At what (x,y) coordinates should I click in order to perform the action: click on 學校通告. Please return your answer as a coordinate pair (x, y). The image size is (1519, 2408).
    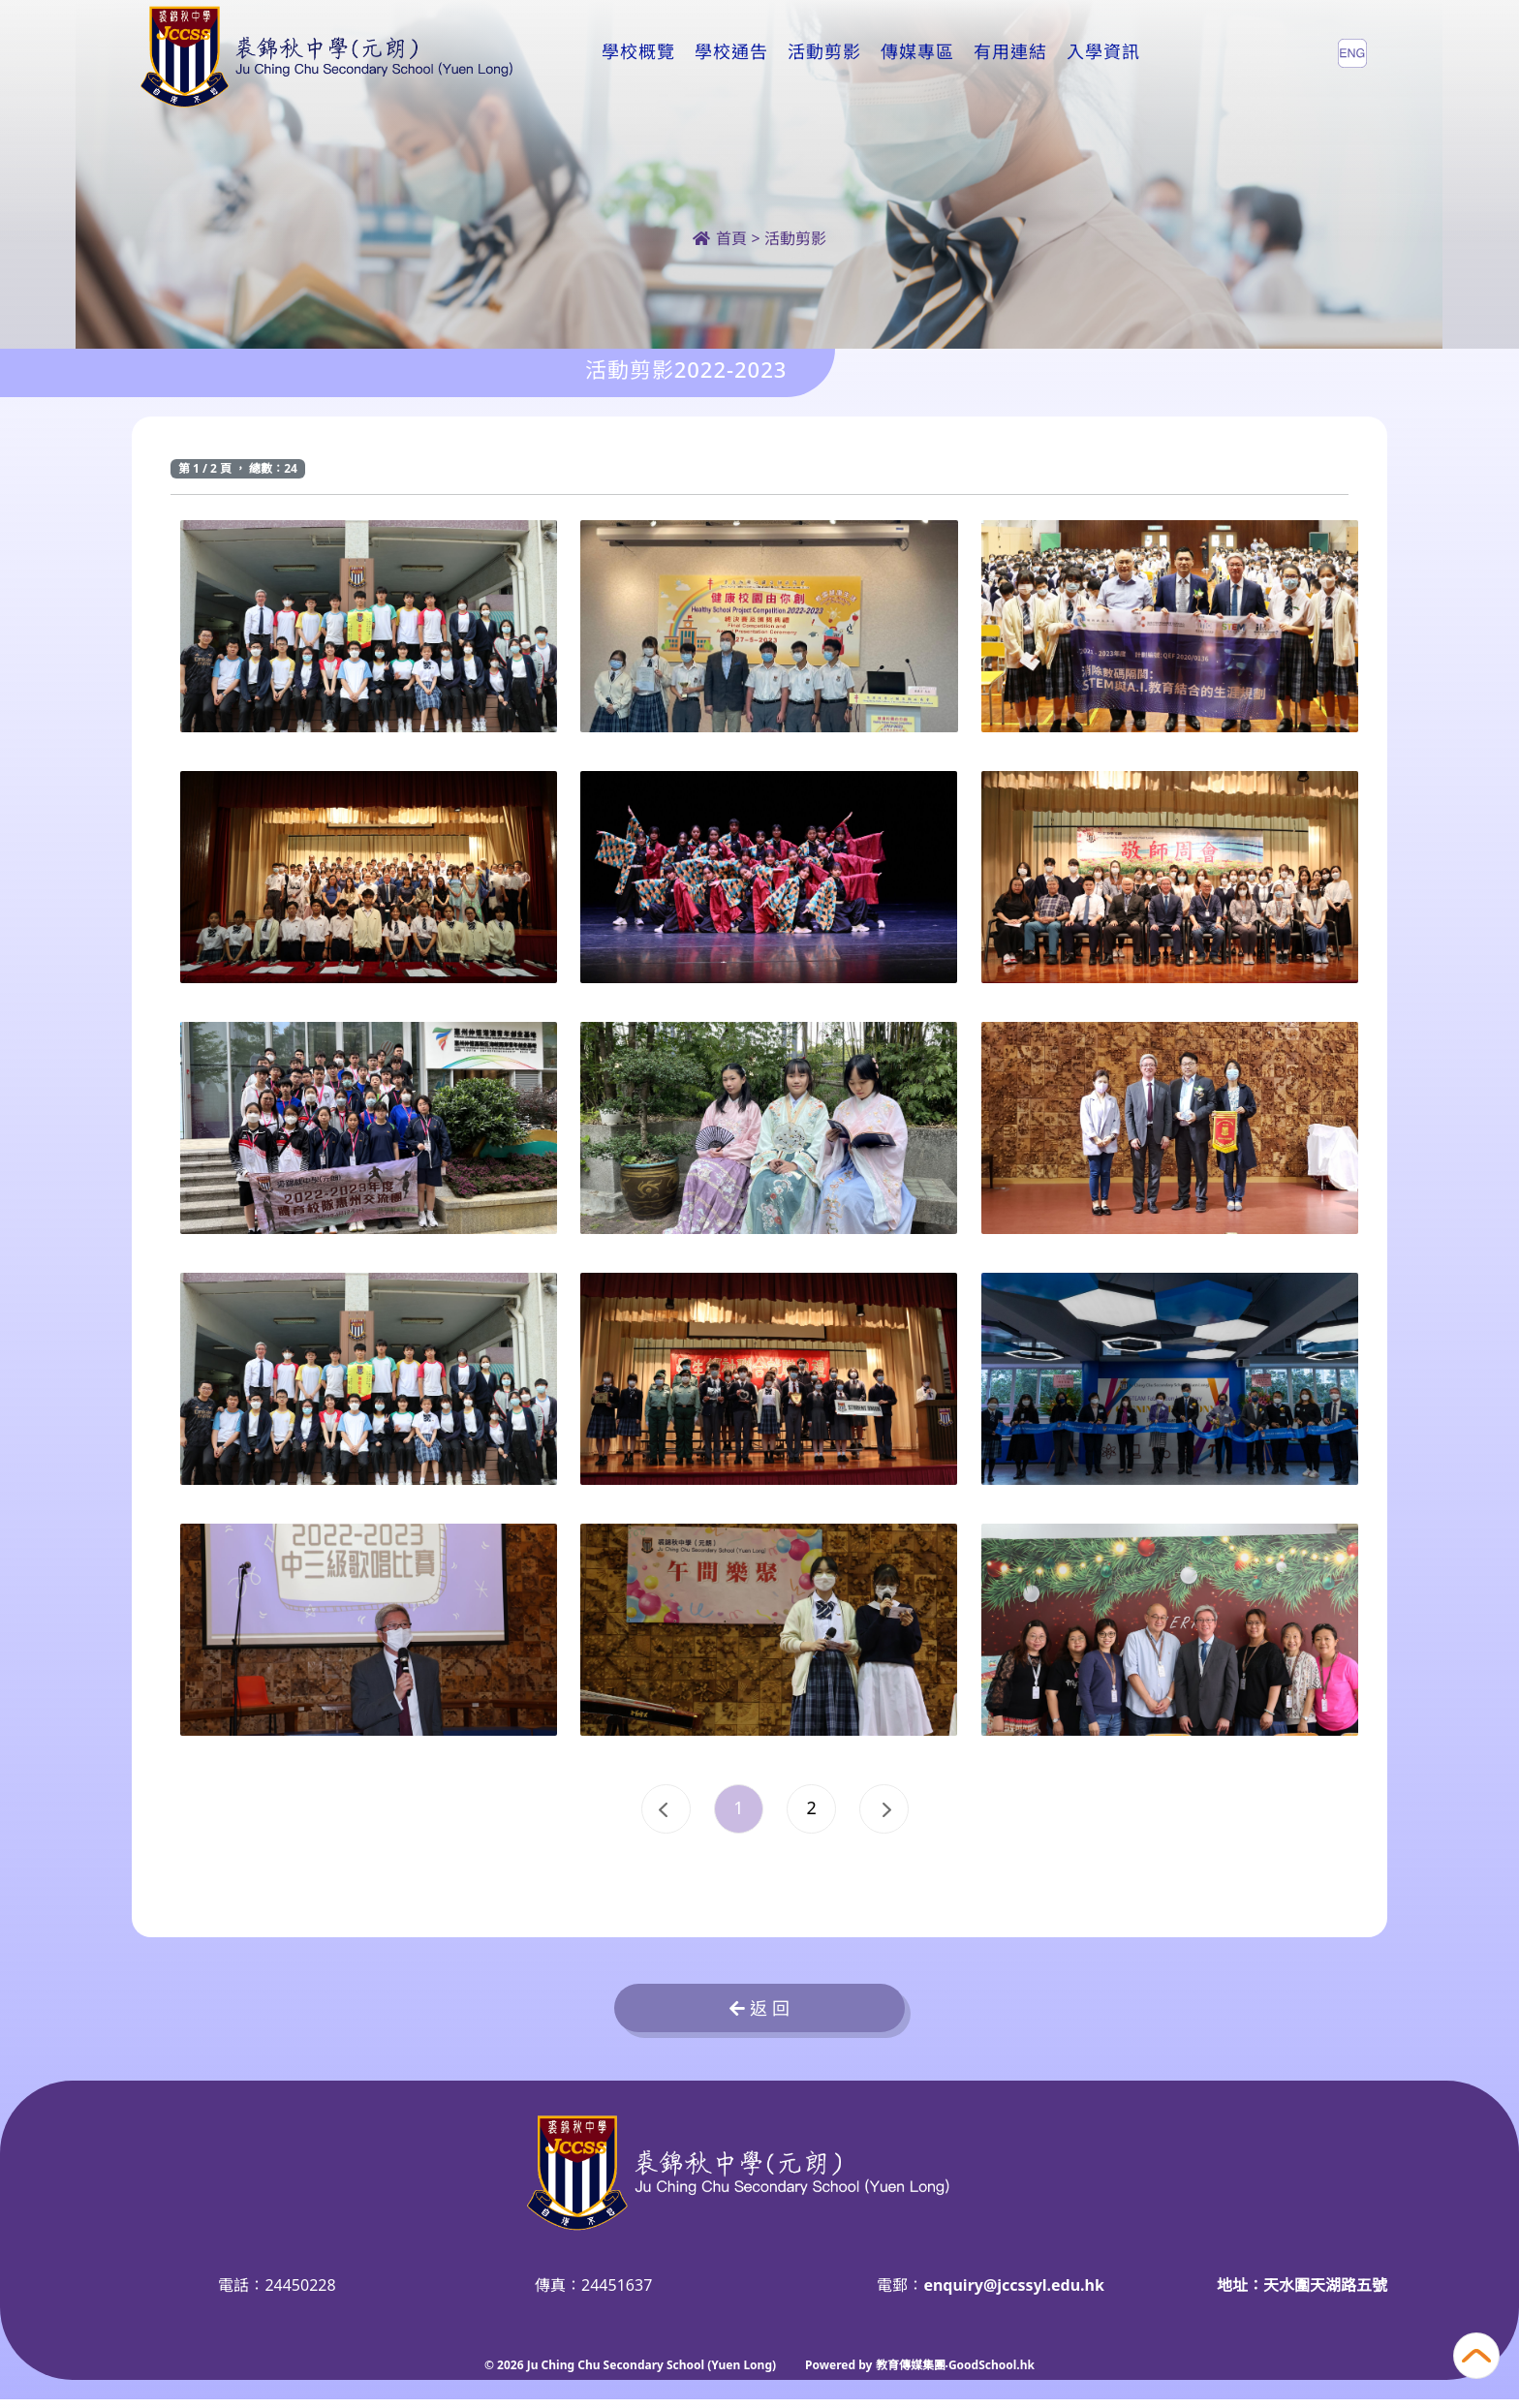
    Looking at the image, I should click on (731, 52).